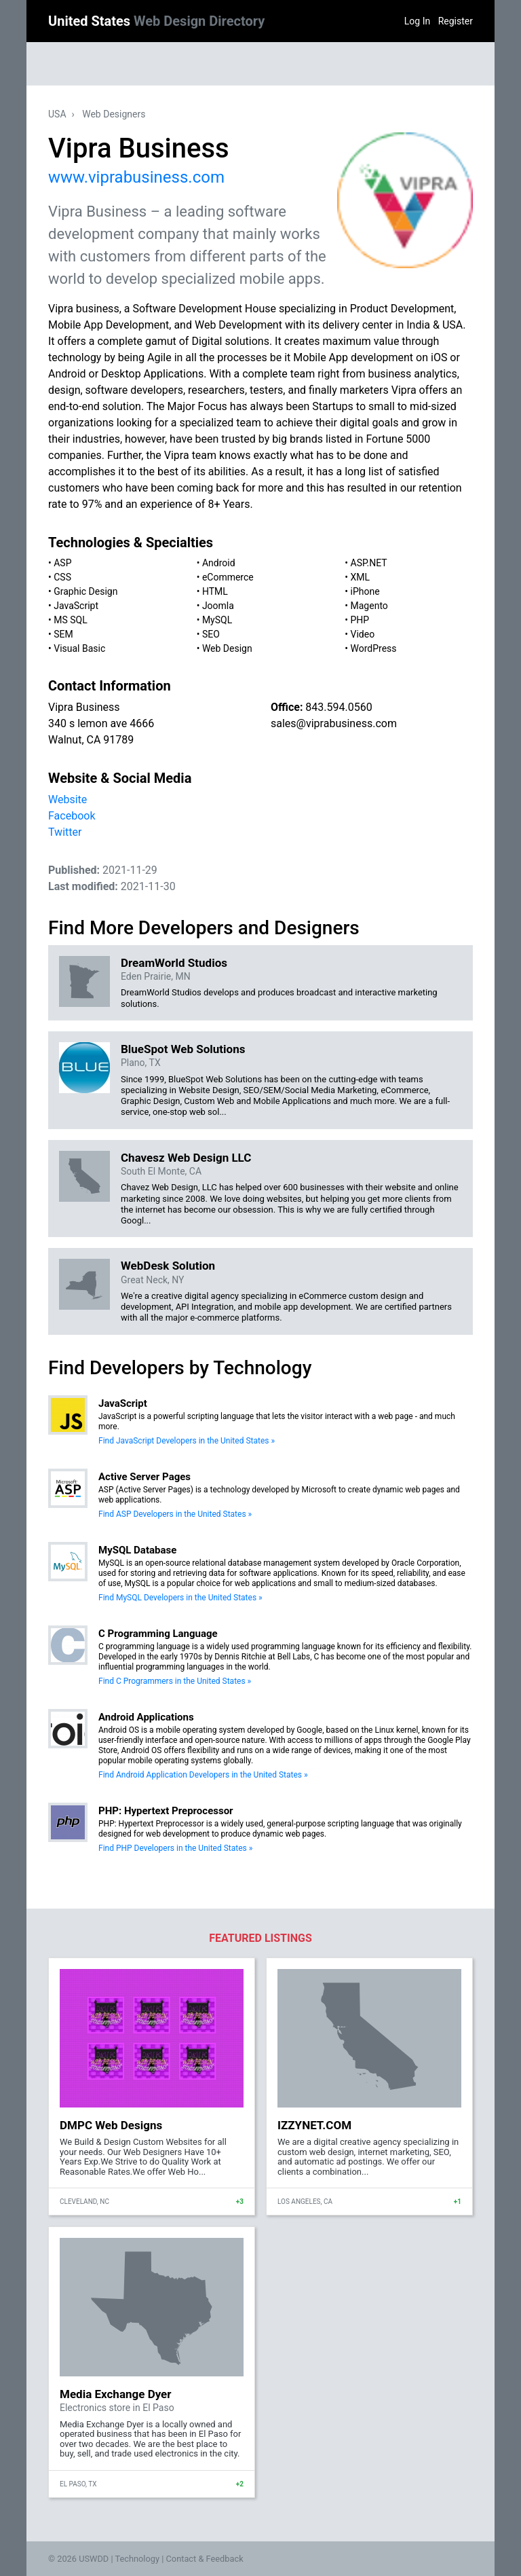  Describe the element at coordinates (338, 707) in the screenshot. I see `843.594.0560` at that location.